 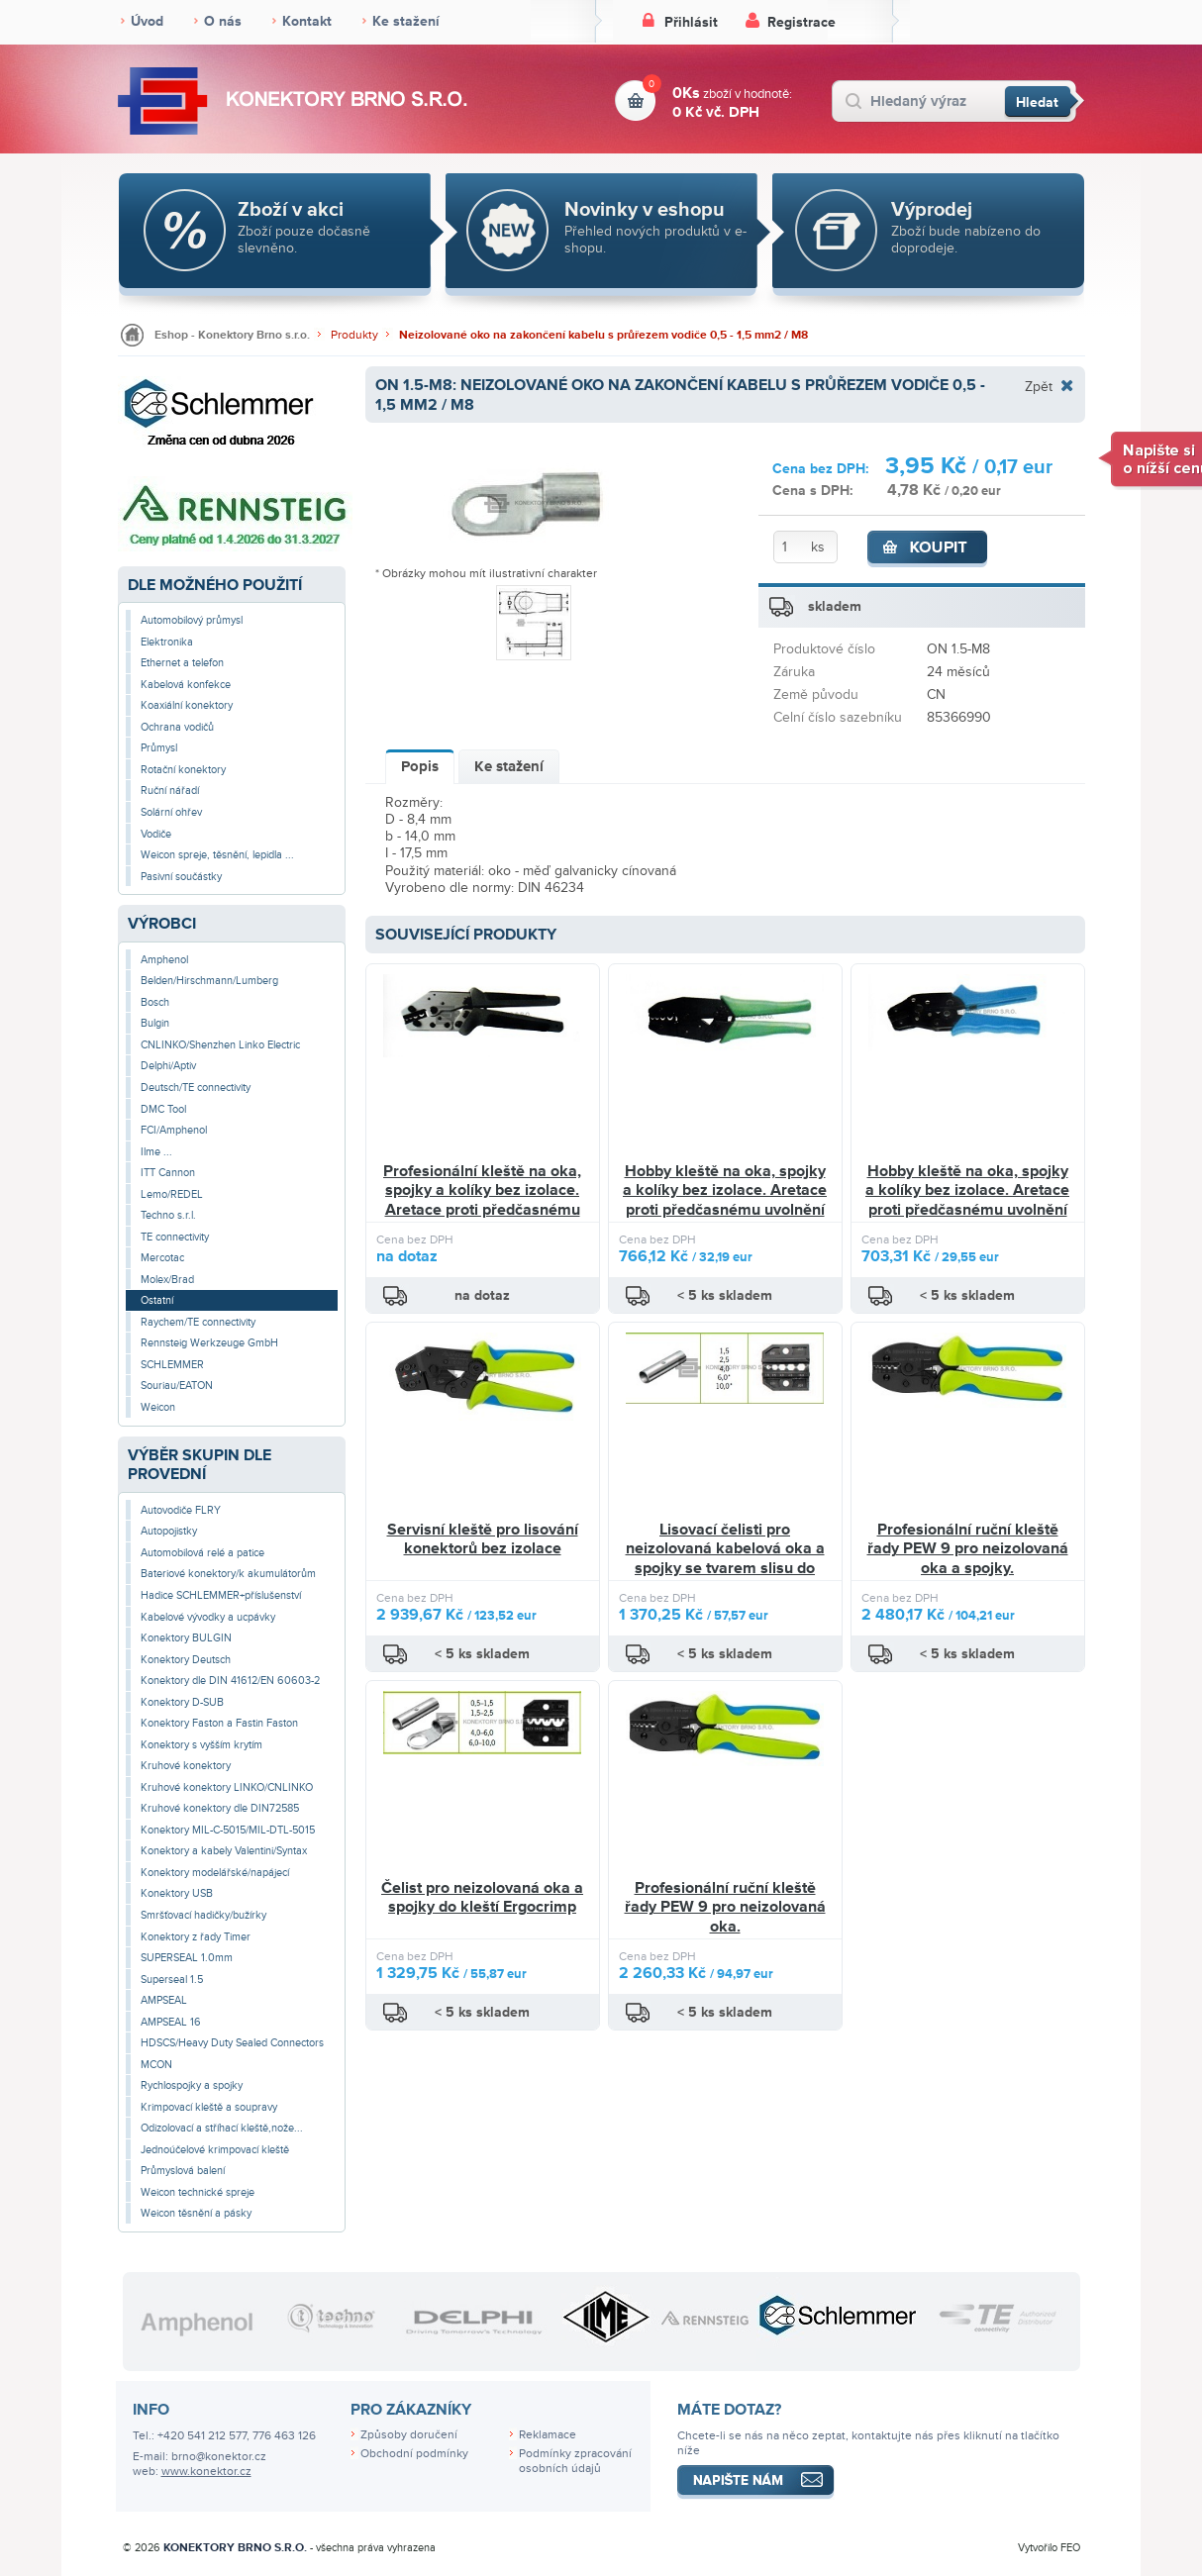 I want to click on Registrace, so click(x=801, y=22).